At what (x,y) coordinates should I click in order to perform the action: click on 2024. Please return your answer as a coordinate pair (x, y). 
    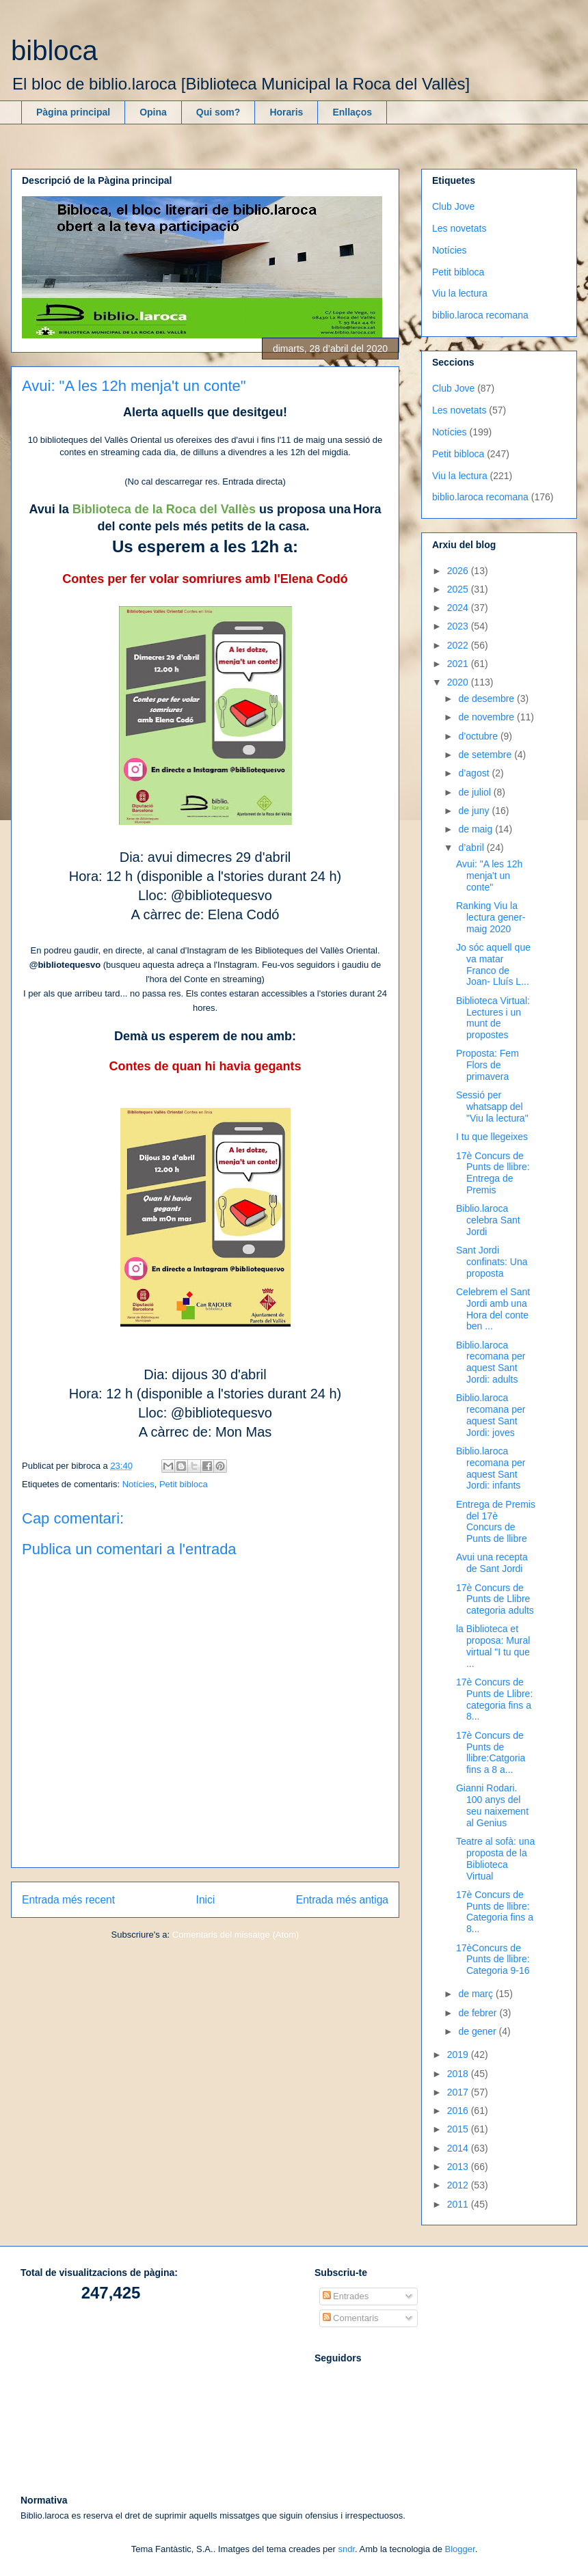
    Looking at the image, I should click on (459, 607).